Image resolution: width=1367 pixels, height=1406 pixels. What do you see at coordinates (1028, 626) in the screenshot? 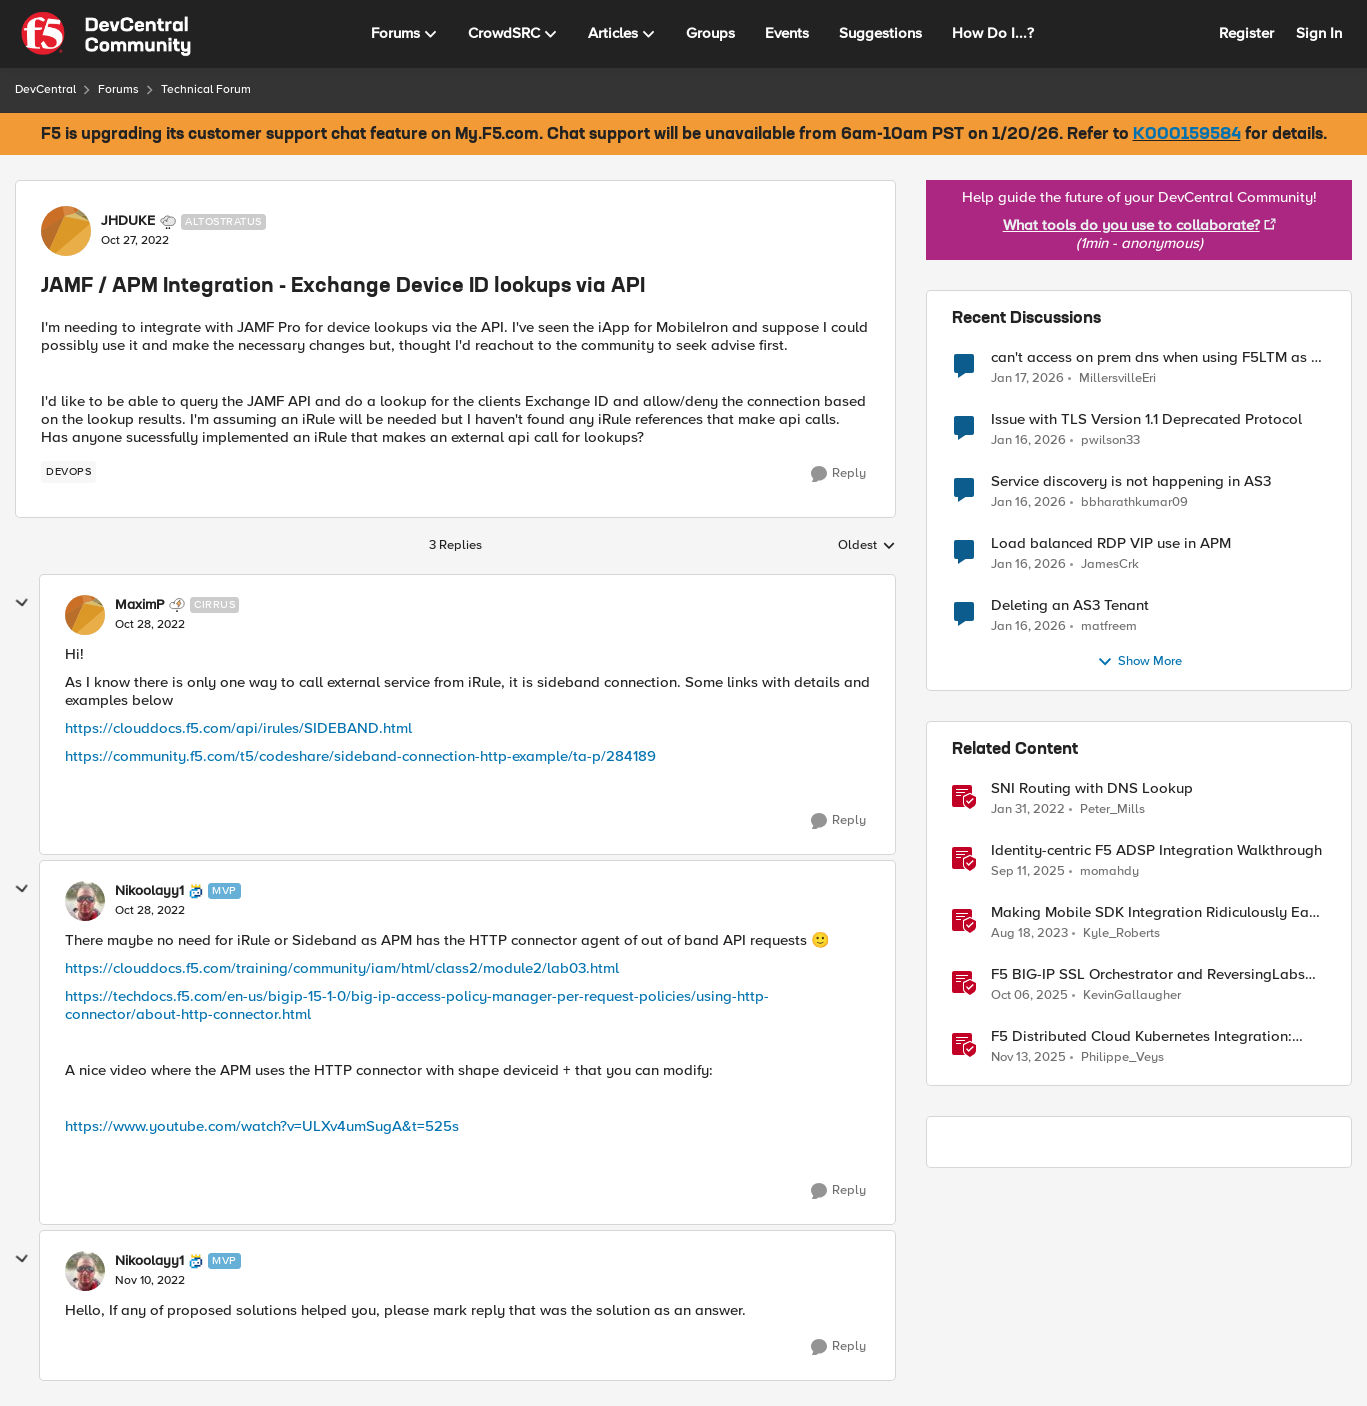
I see `[6 months ago]` at bounding box center [1028, 626].